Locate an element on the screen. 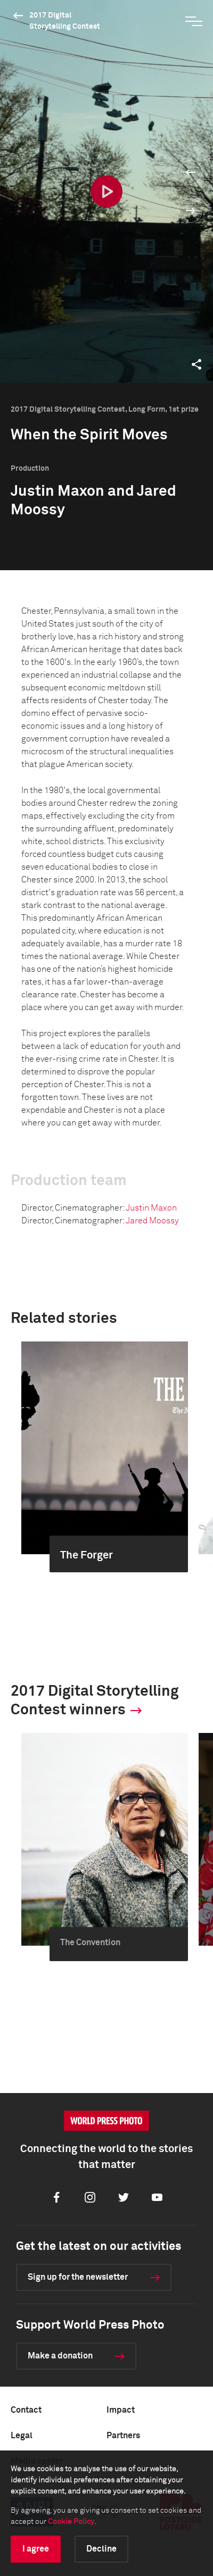 The width and height of the screenshot is (213, 2576). I agree is located at coordinates (35, 2549).